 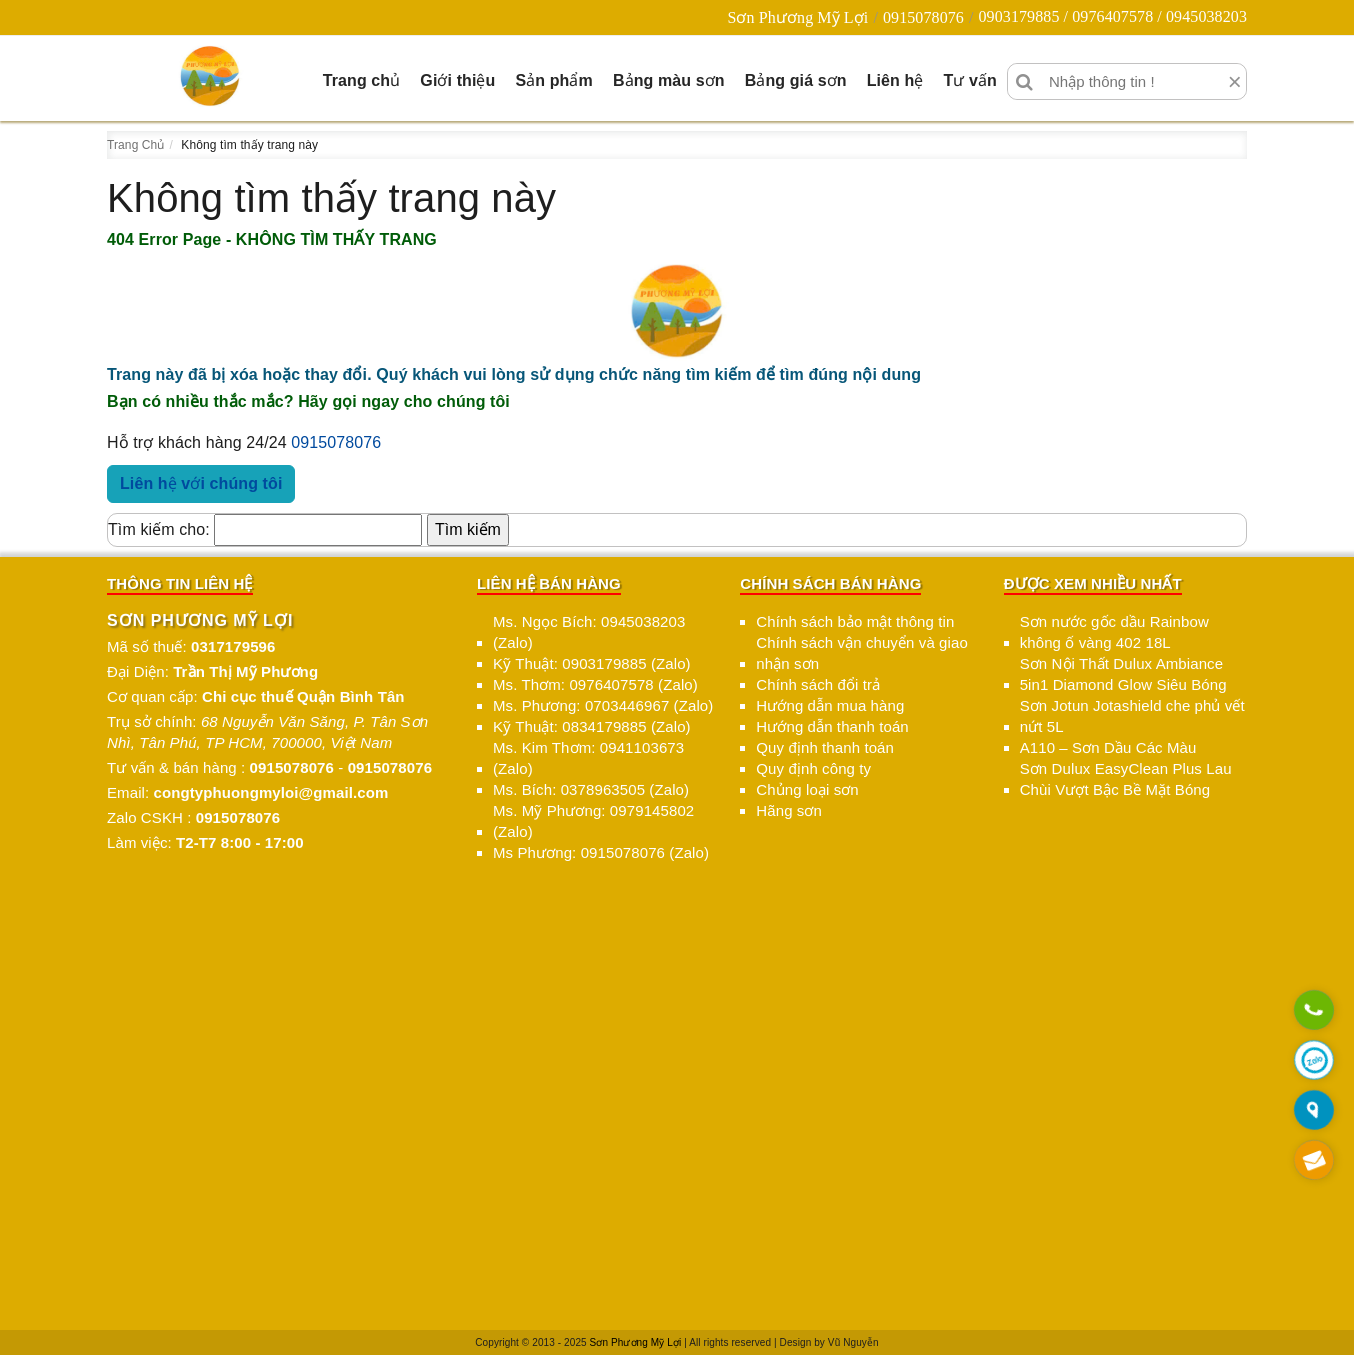 I want to click on Sơn nước gốc dầu Rainbow không ố vàng 402 18L, so click(x=1114, y=632).